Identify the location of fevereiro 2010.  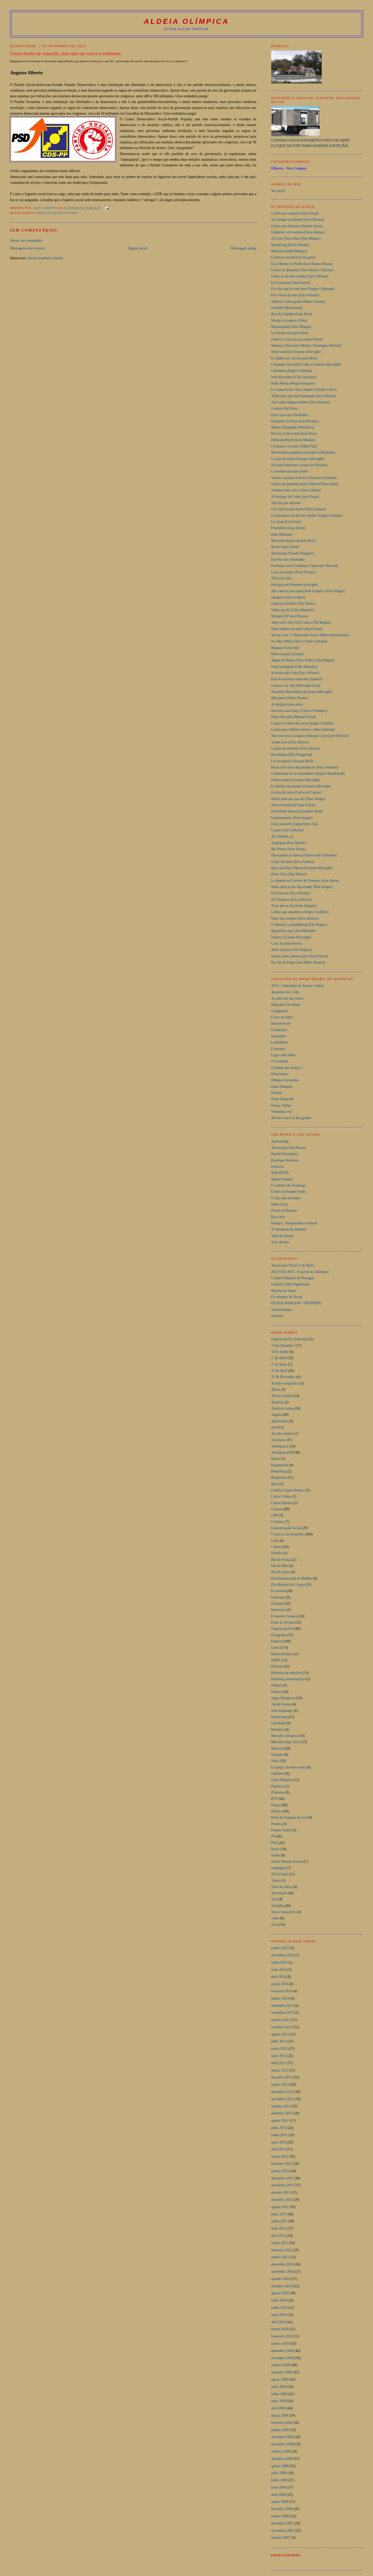
(281, 2336).